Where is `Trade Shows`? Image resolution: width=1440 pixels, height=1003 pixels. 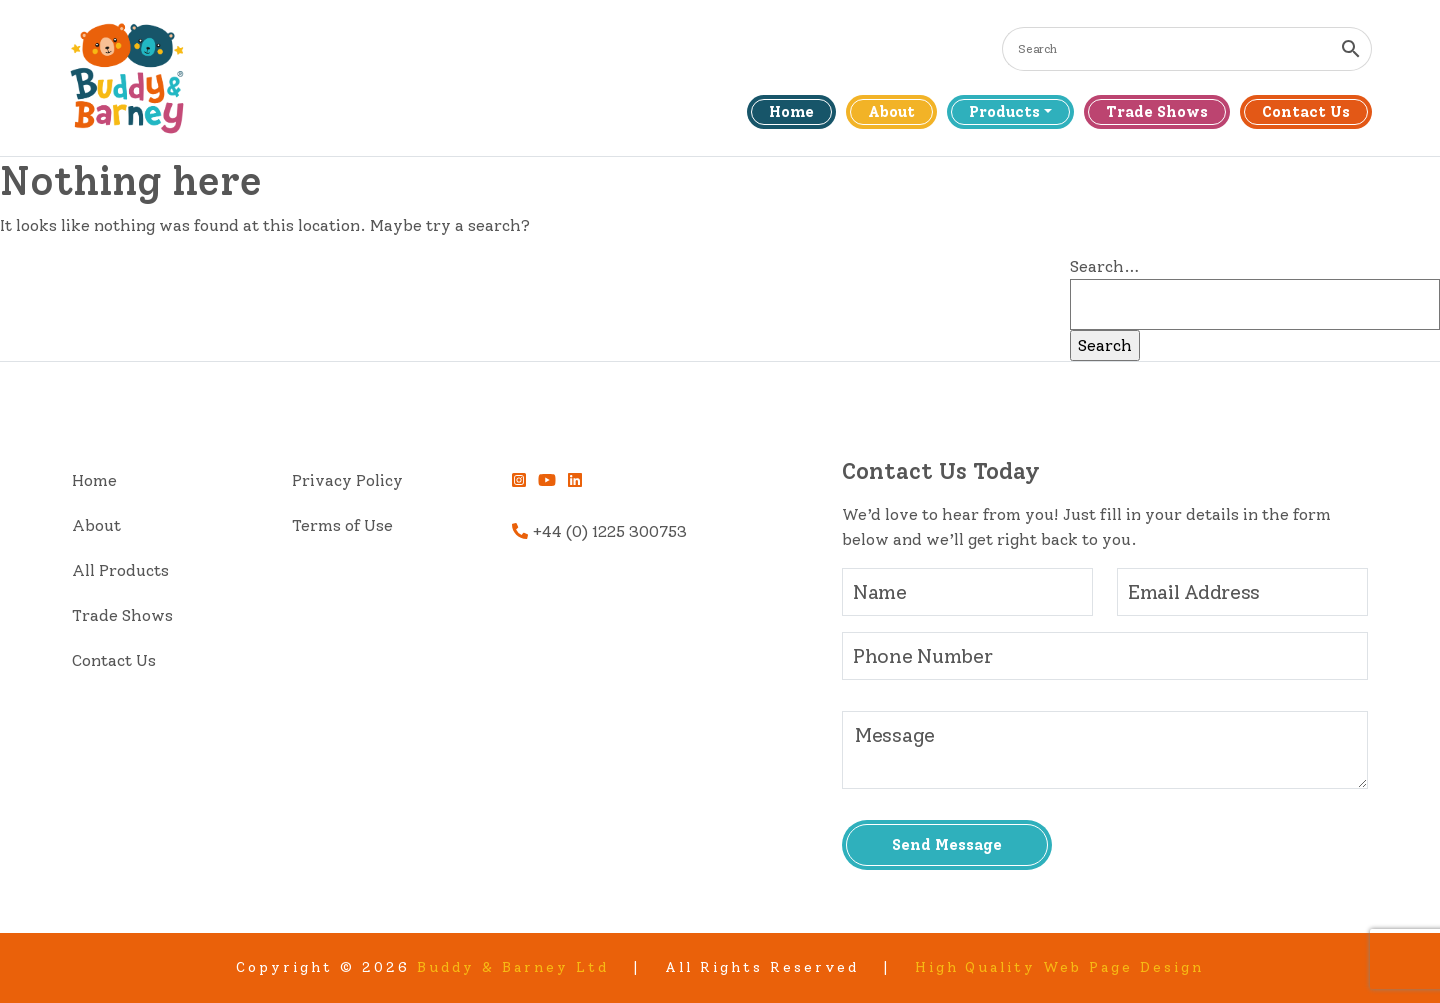 Trade Shows is located at coordinates (1157, 112).